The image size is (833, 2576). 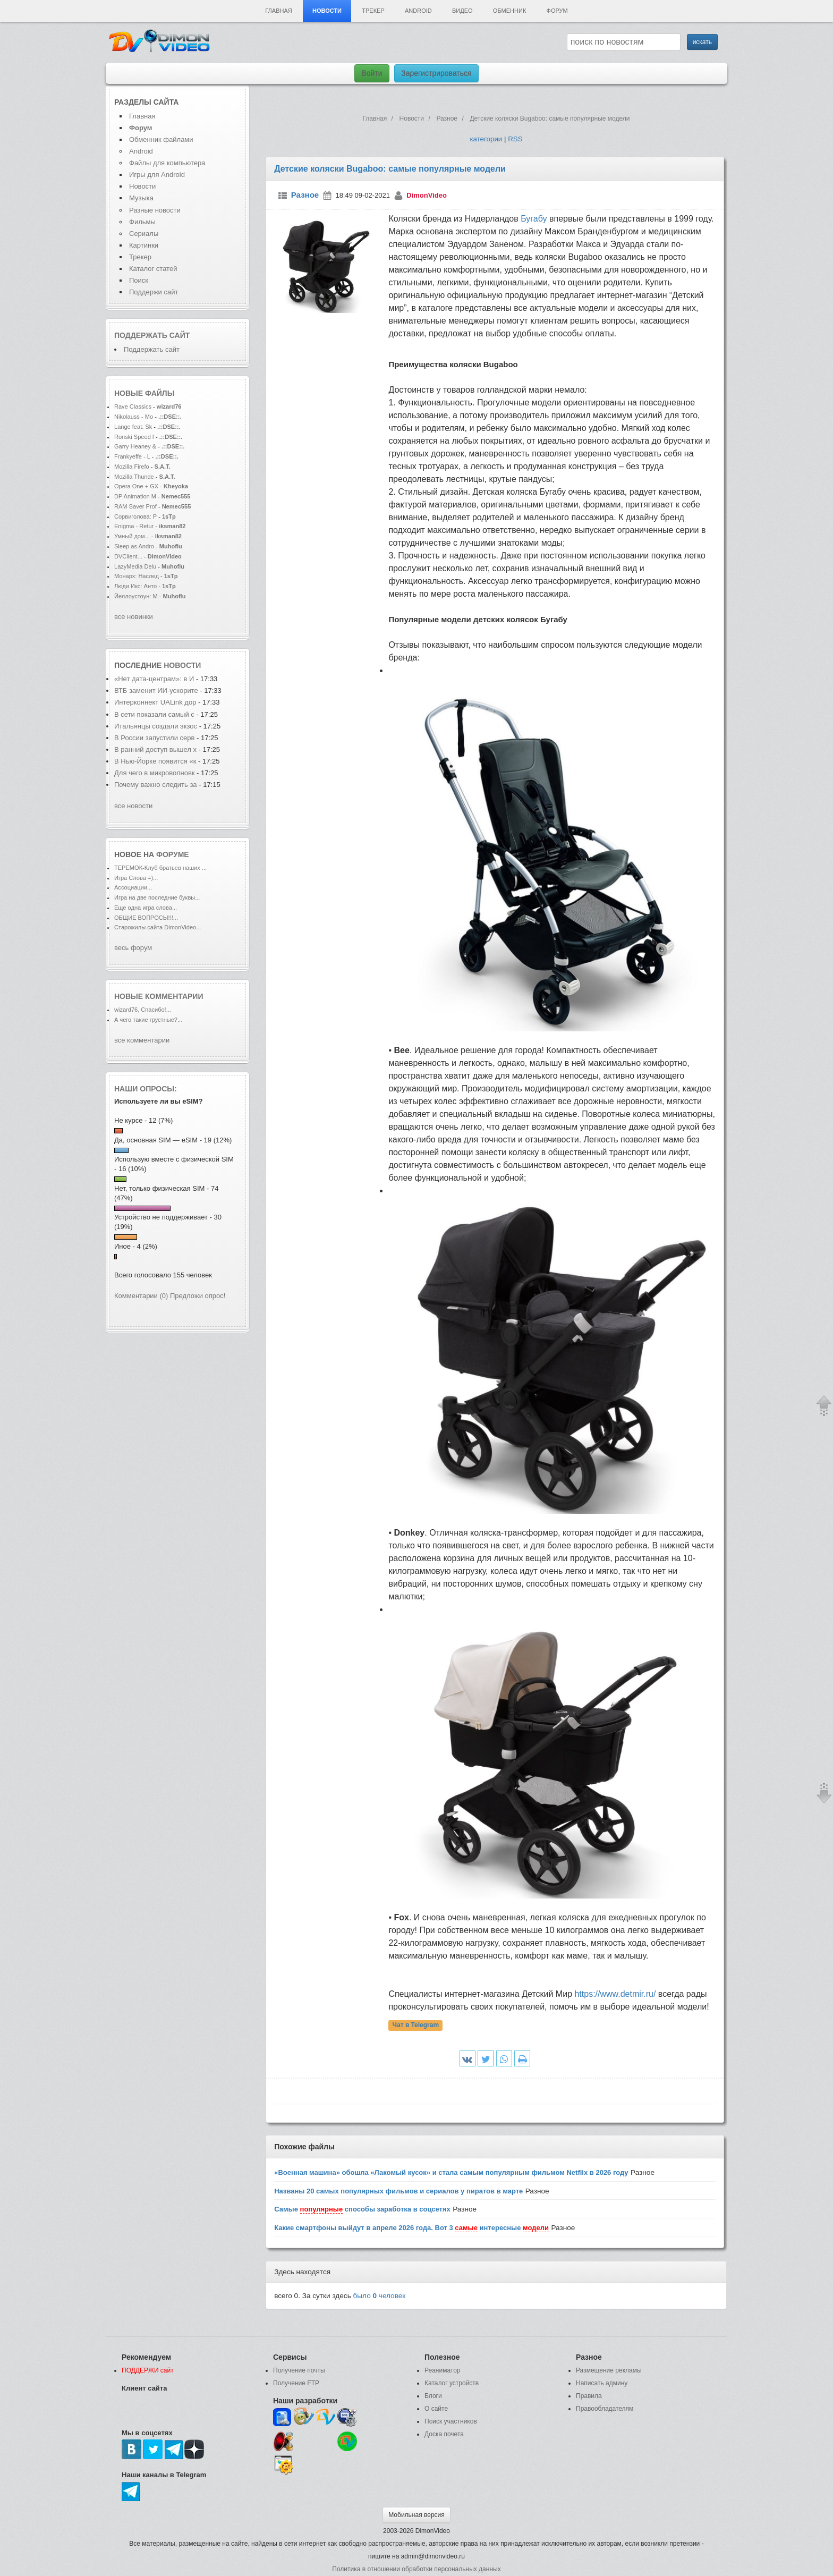 What do you see at coordinates (135, 496) in the screenshot?
I see `DP Animation M` at bounding box center [135, 496].